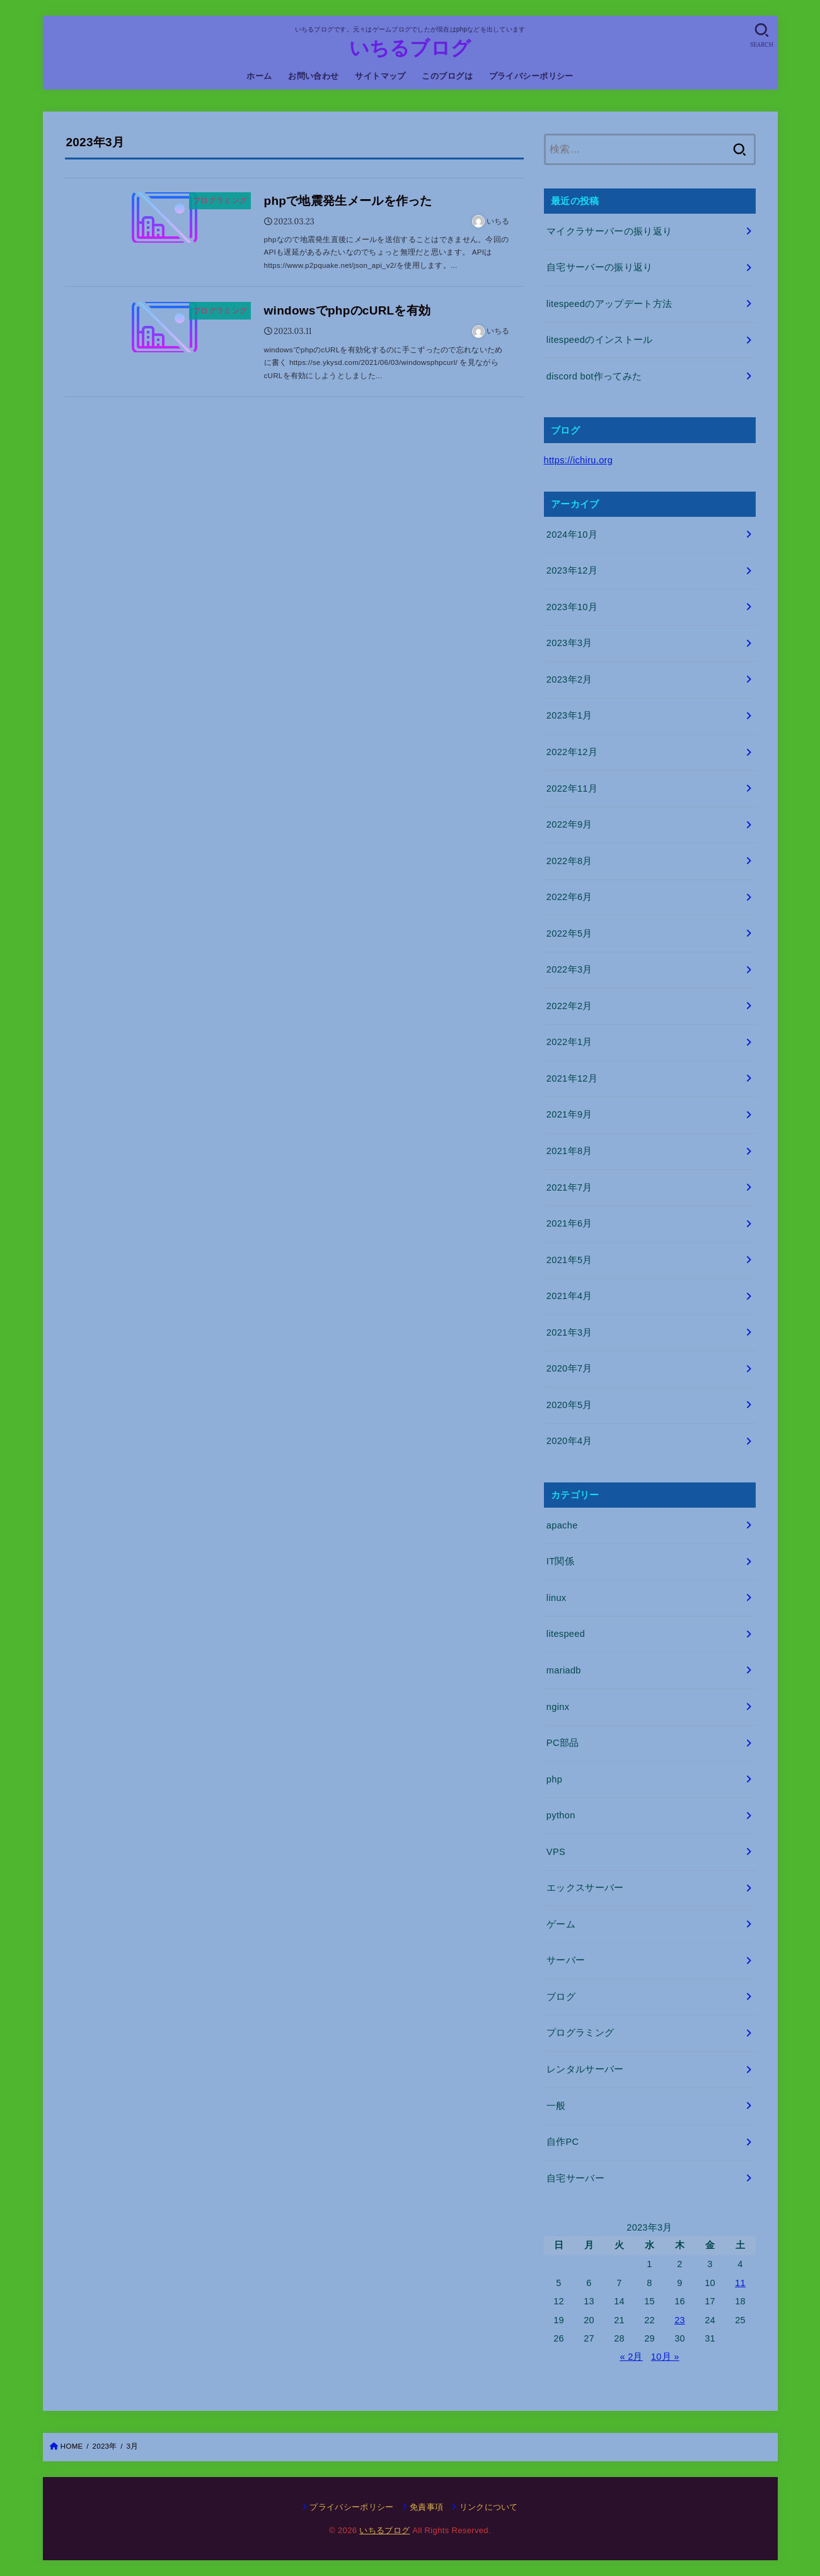 The height and width of the screenshot is (2576, 820). What do you see at coordinates (569, 1151) in the screenshot?
I see `2021年8月` at bounding box center [569, 1151].